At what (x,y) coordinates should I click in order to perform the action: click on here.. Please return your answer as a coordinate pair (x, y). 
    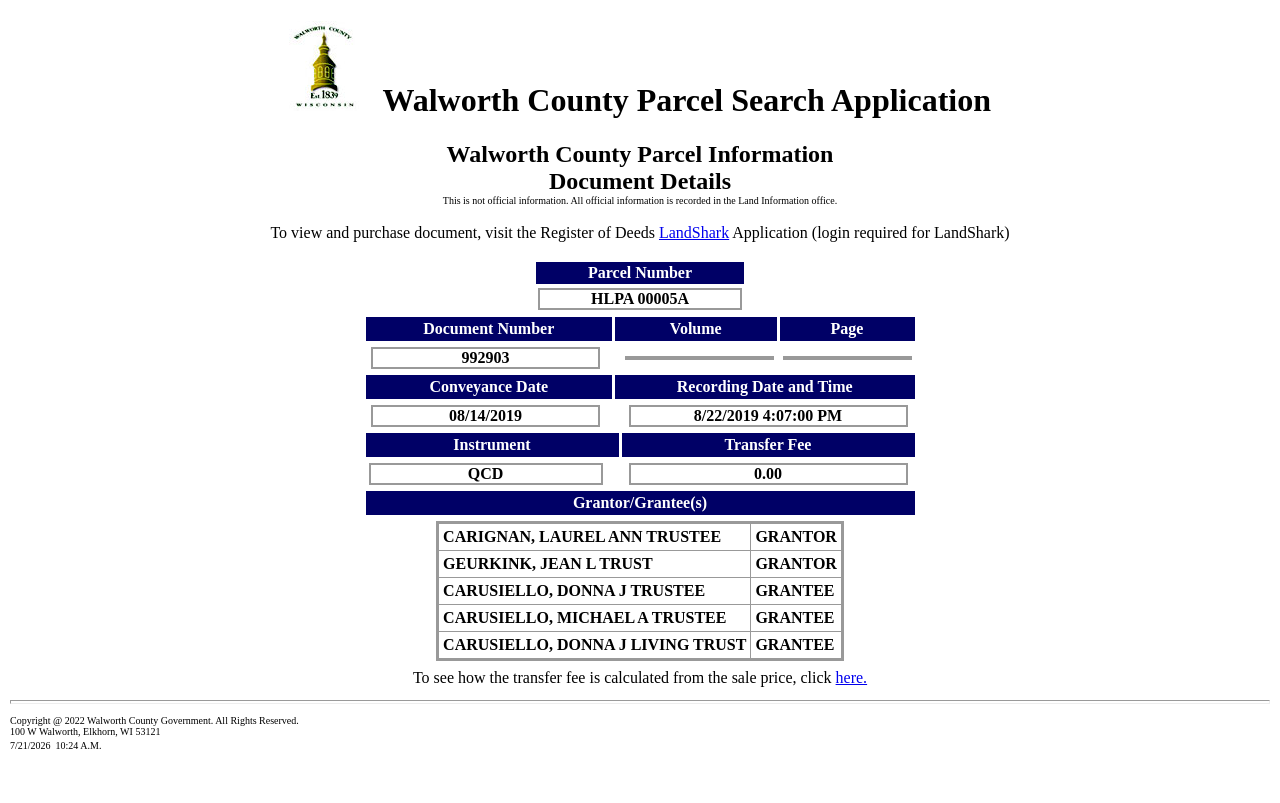
    Looking at the image, I should click on (852, 677).